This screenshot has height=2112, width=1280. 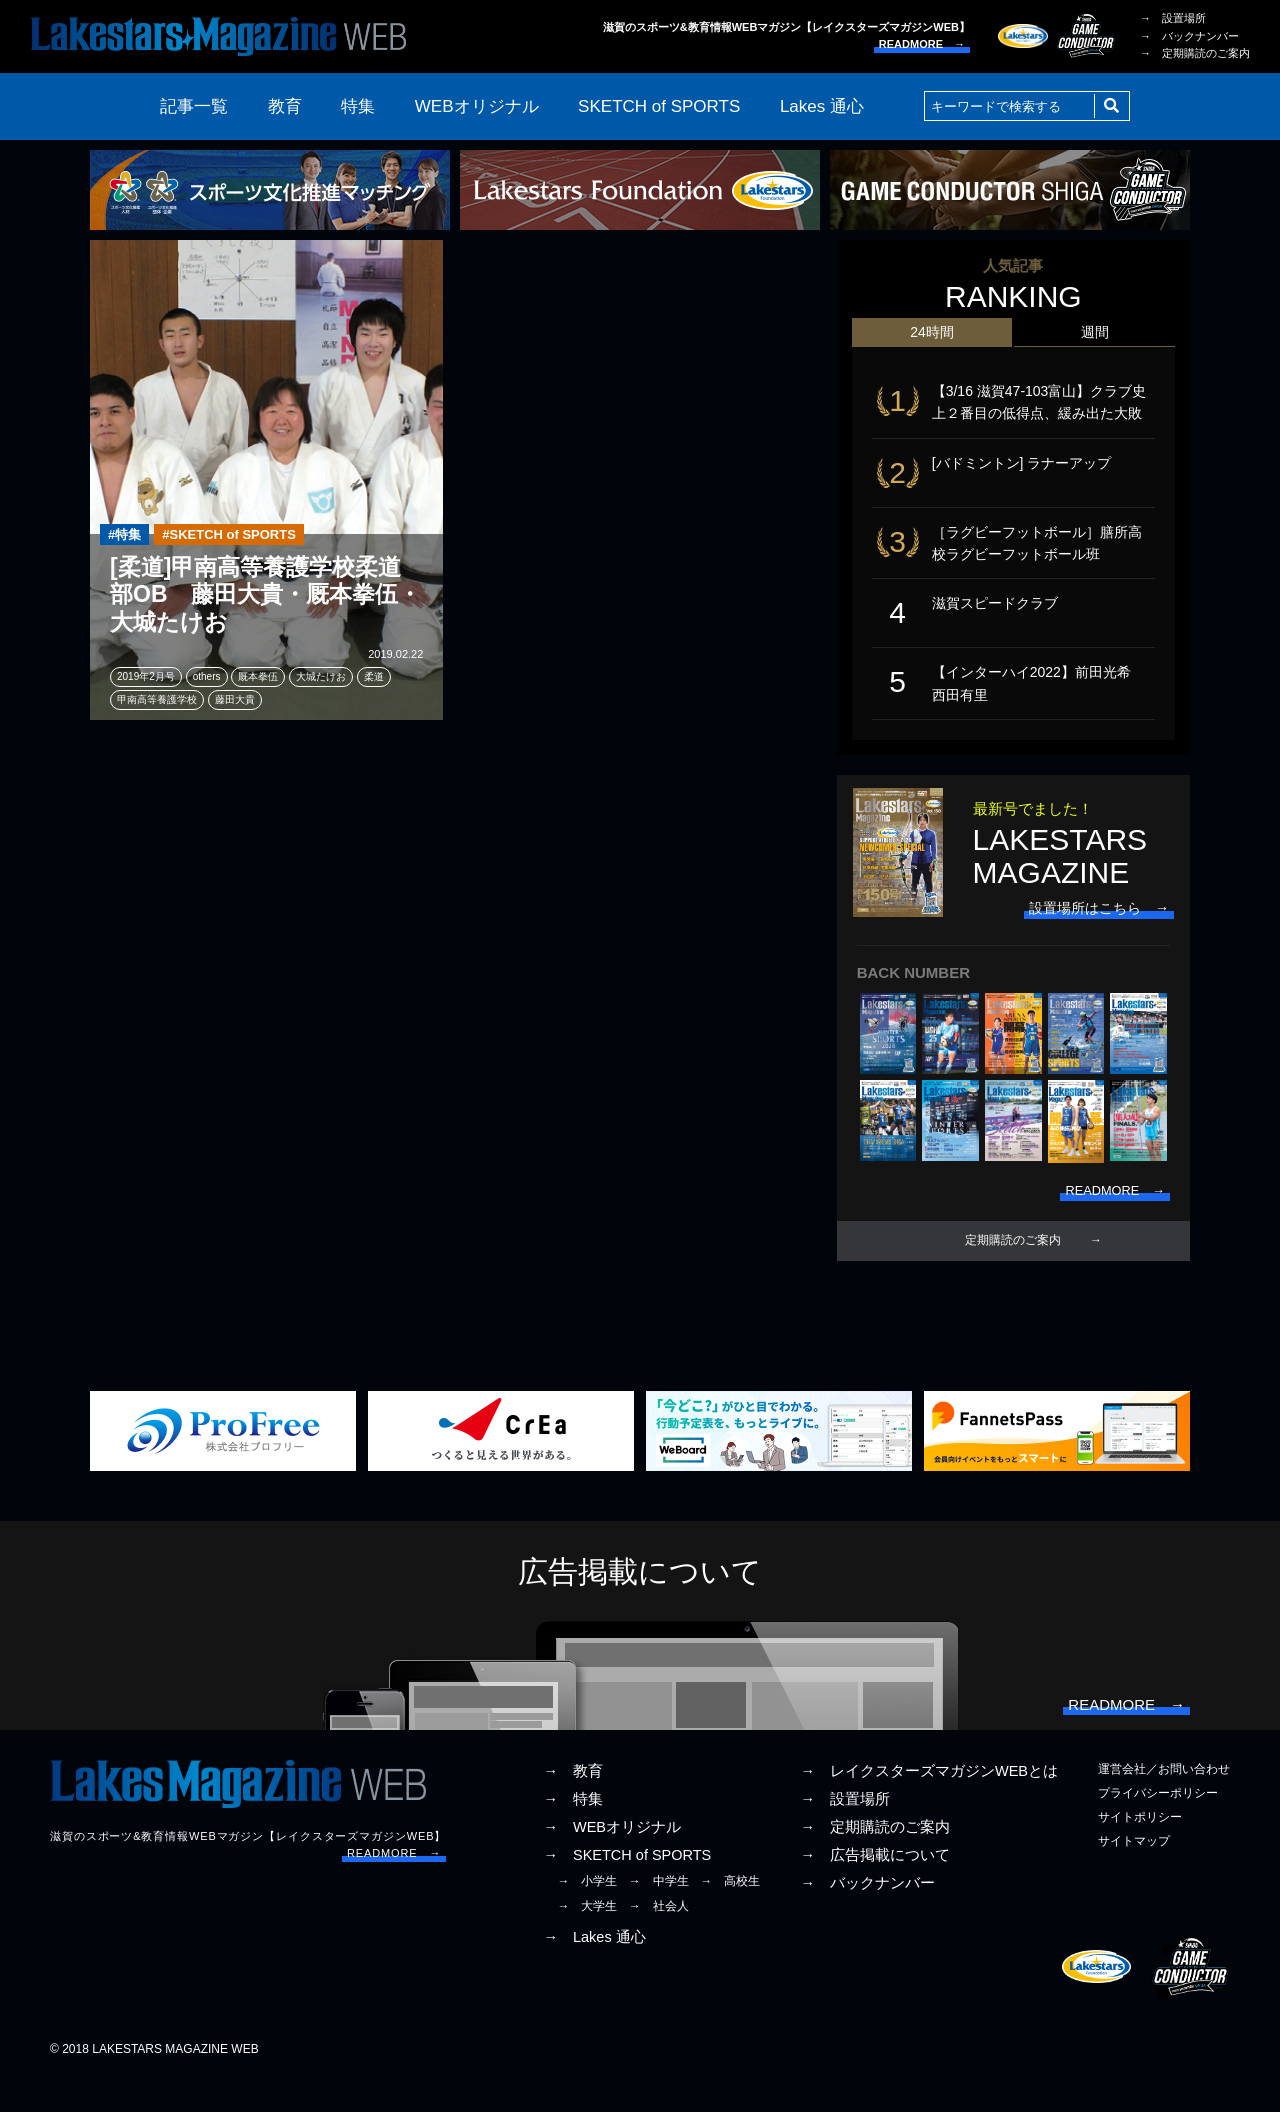 I want to click on → 社会人, so click(x=659, y=1939).